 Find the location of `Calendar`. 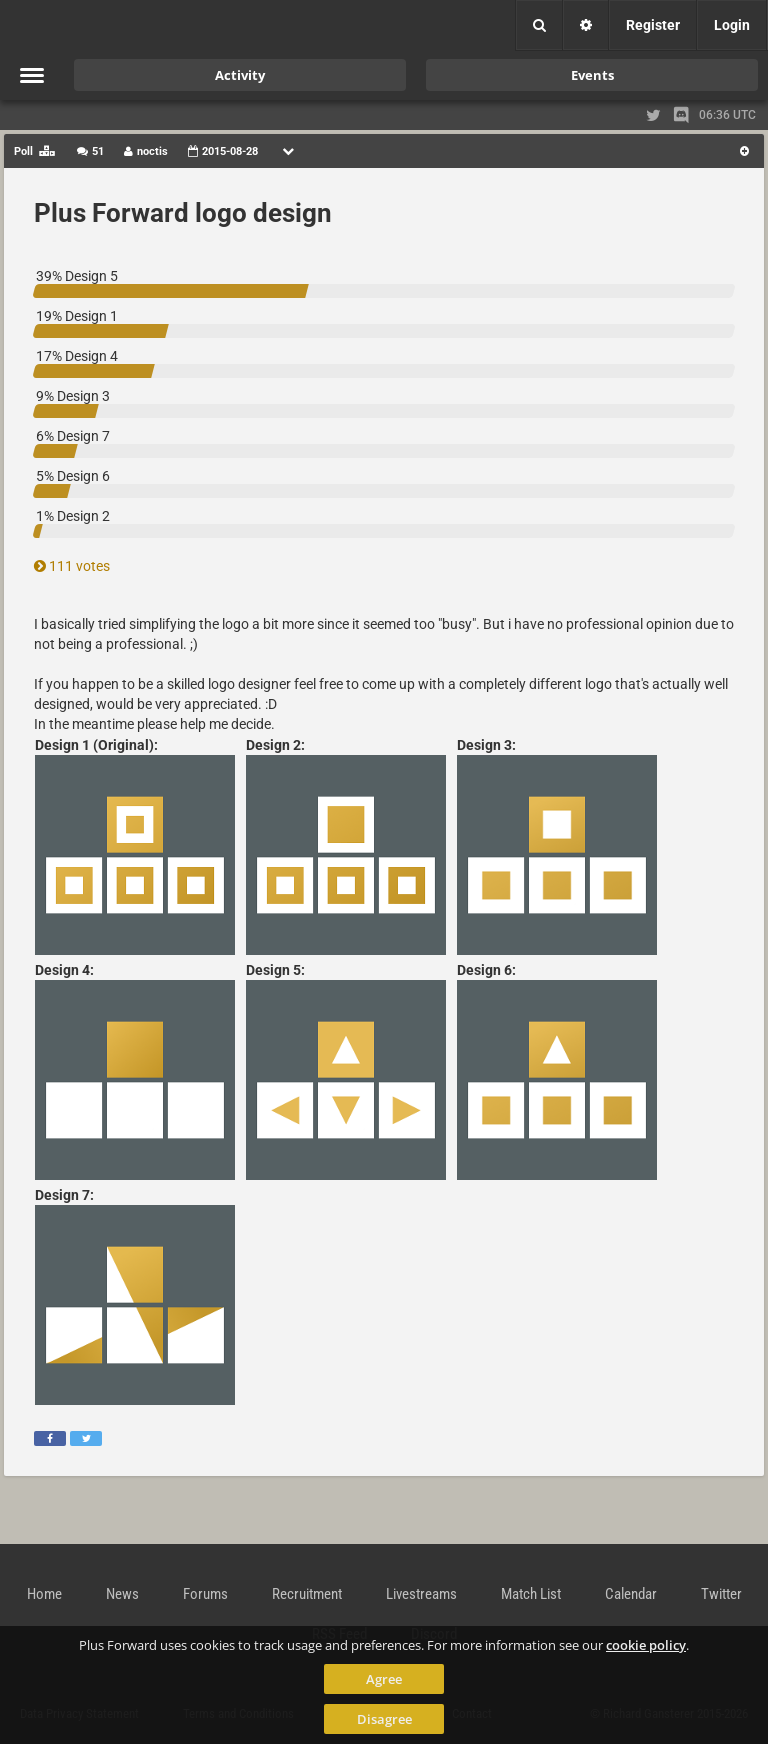

Calendar is located at coordinates (631, 1594).